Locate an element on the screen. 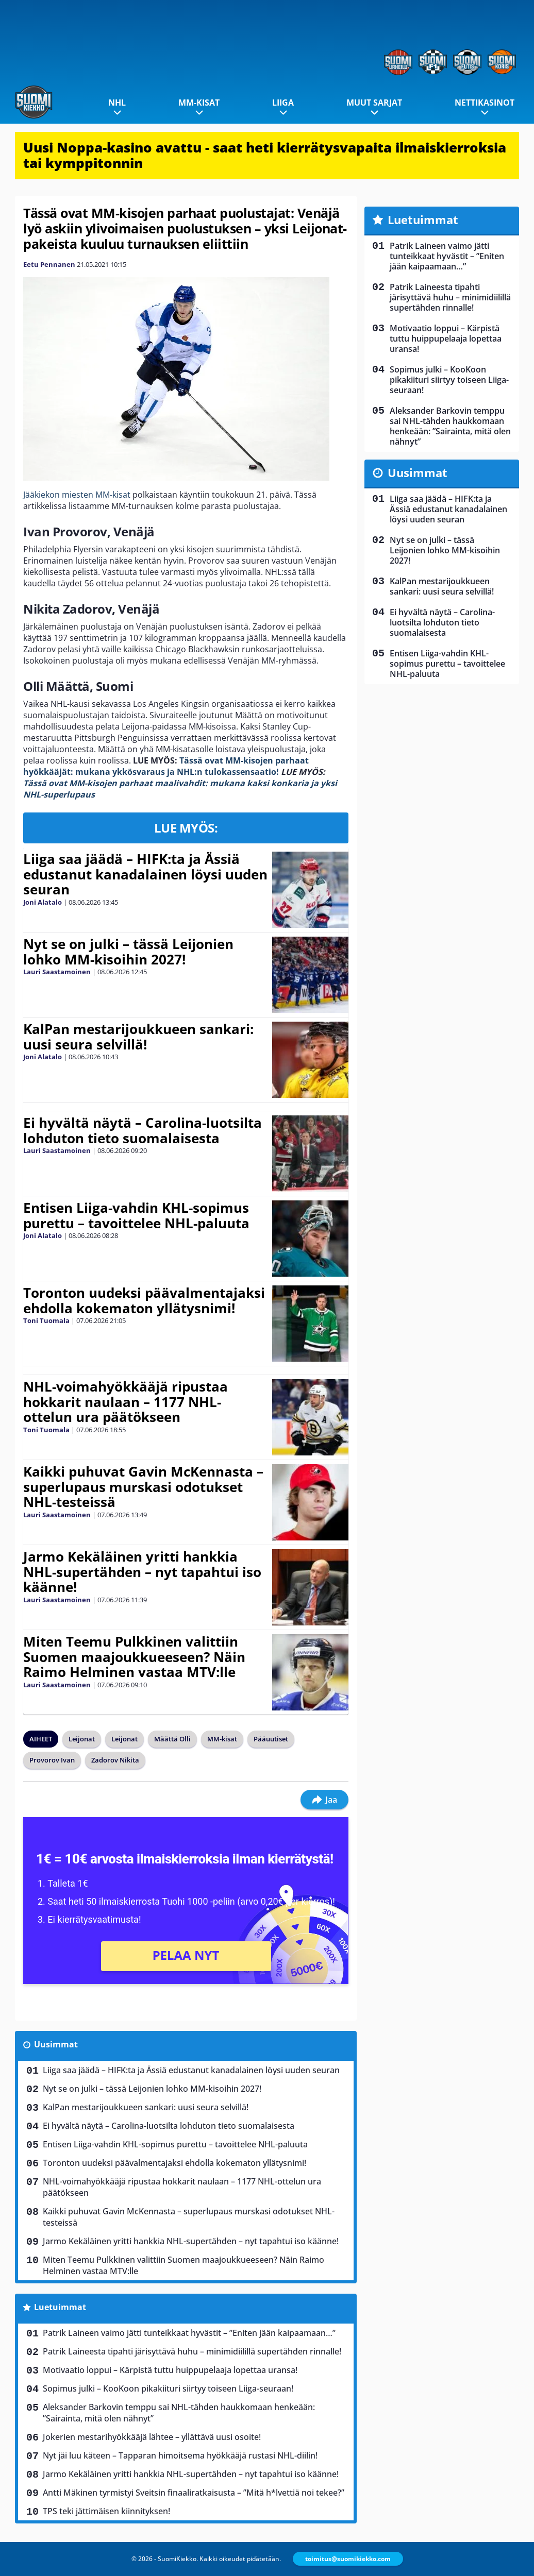 Image resolution: width=534 pixels, height=2576 pixels. Jaa is located at coordinates (324, 1799).